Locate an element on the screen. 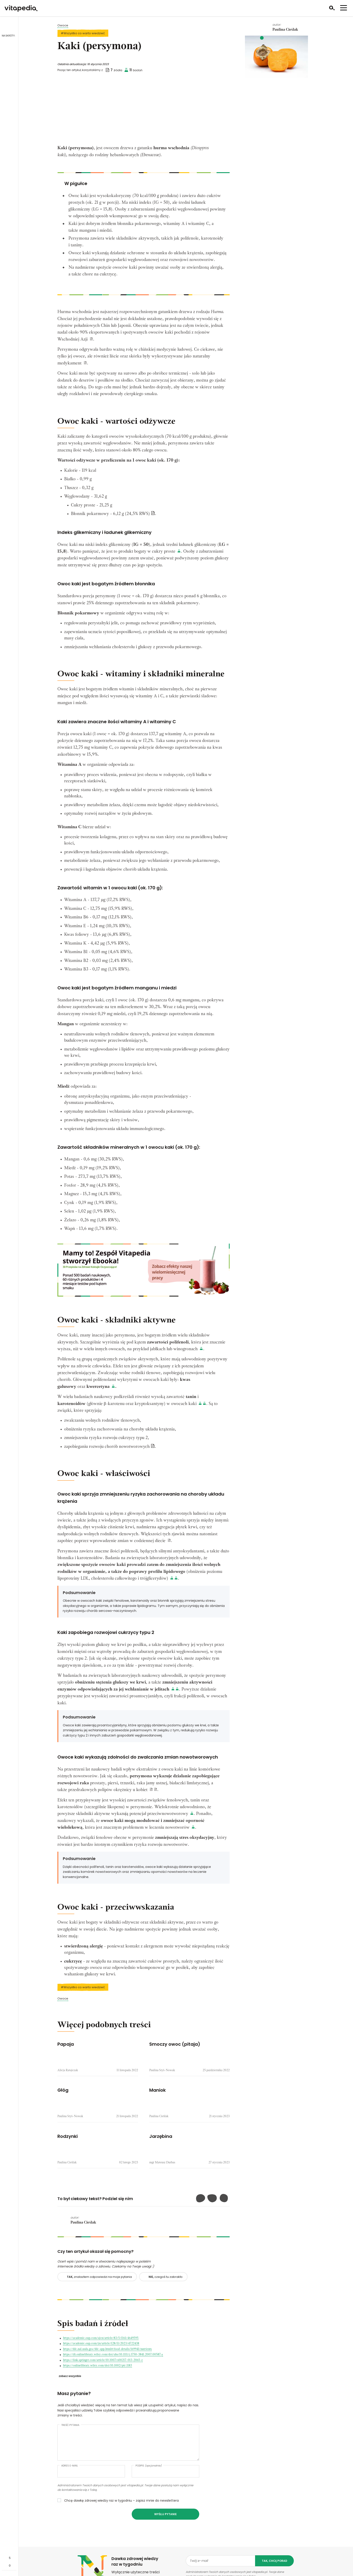  Treść pytania is located at coordinates (70, 2425).